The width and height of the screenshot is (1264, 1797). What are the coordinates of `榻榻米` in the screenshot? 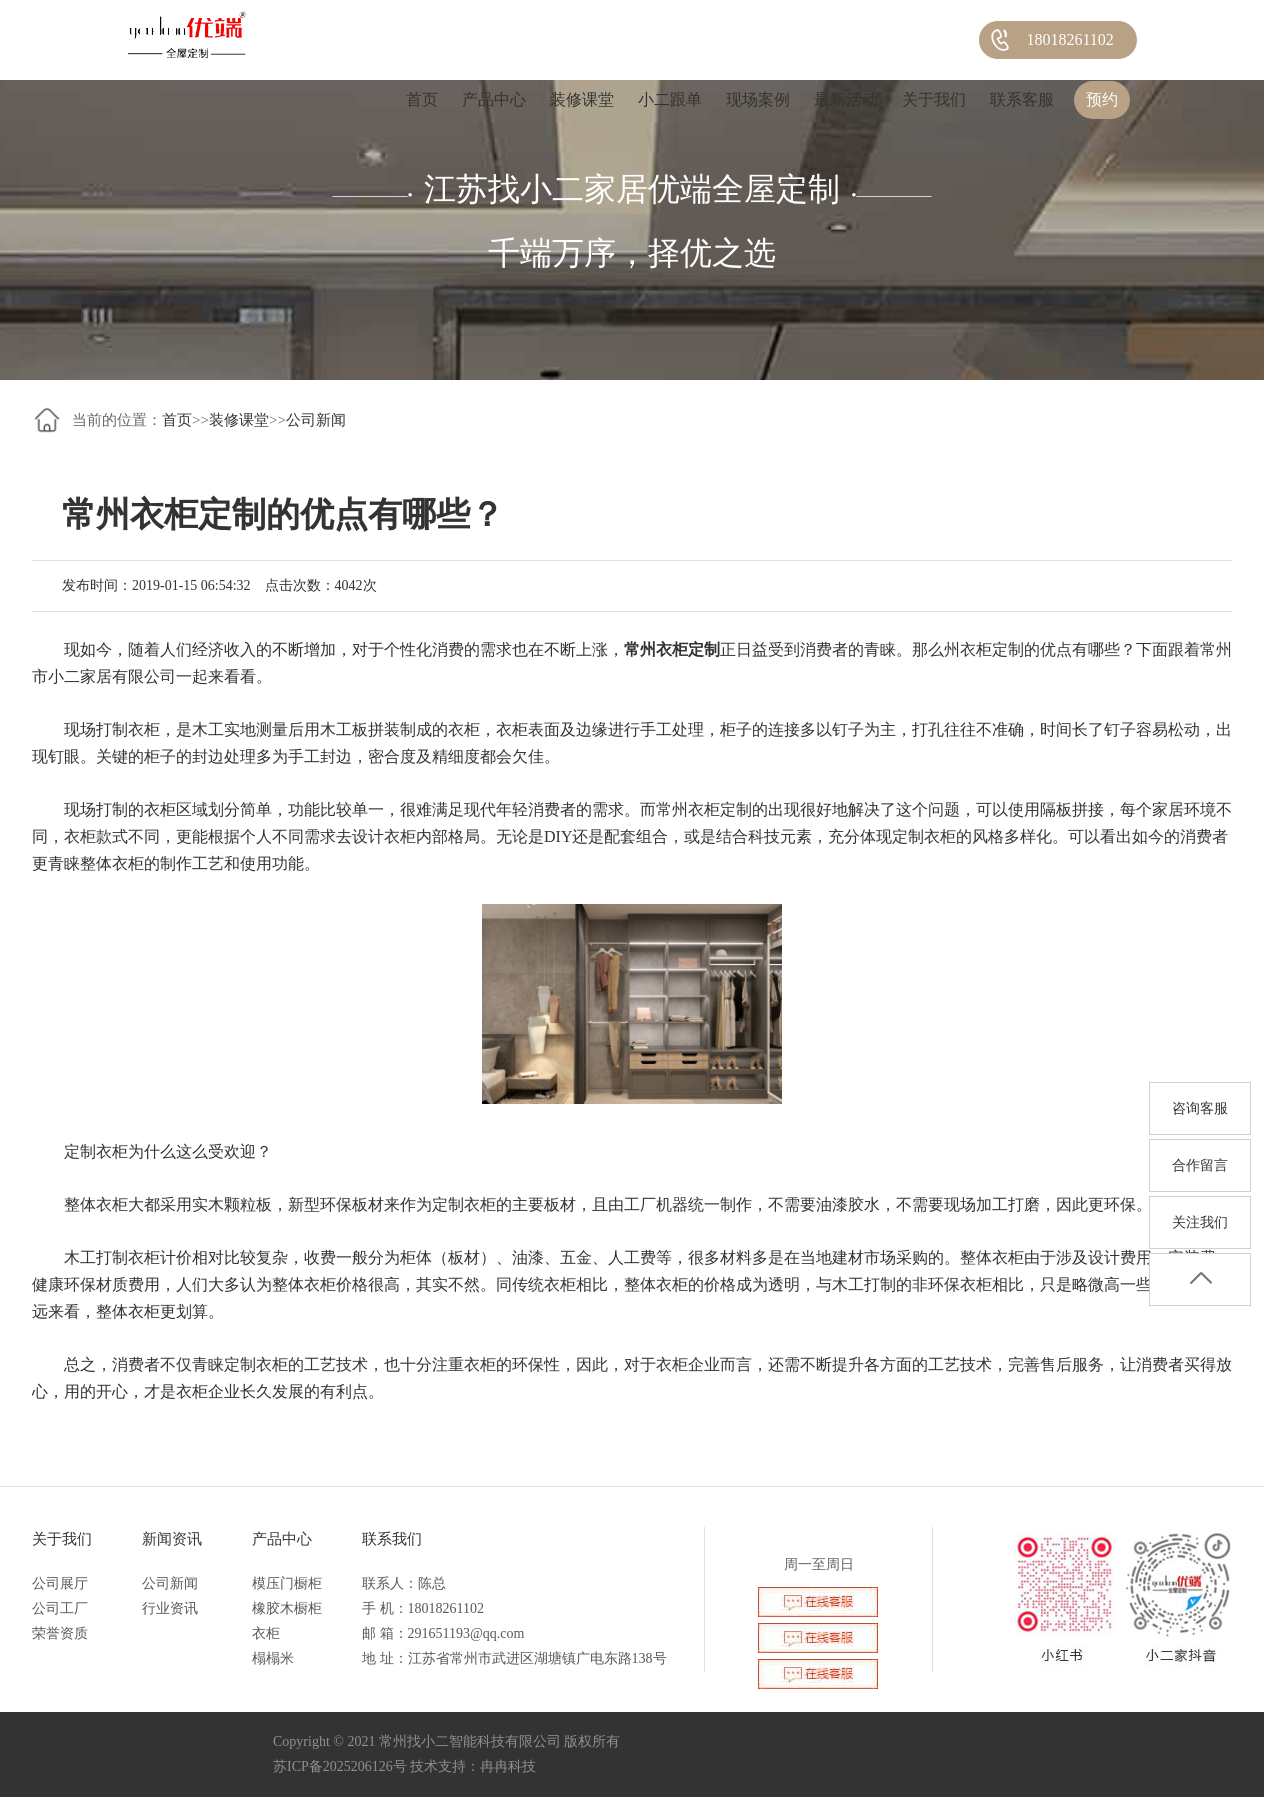 It's located at (273, 1658).